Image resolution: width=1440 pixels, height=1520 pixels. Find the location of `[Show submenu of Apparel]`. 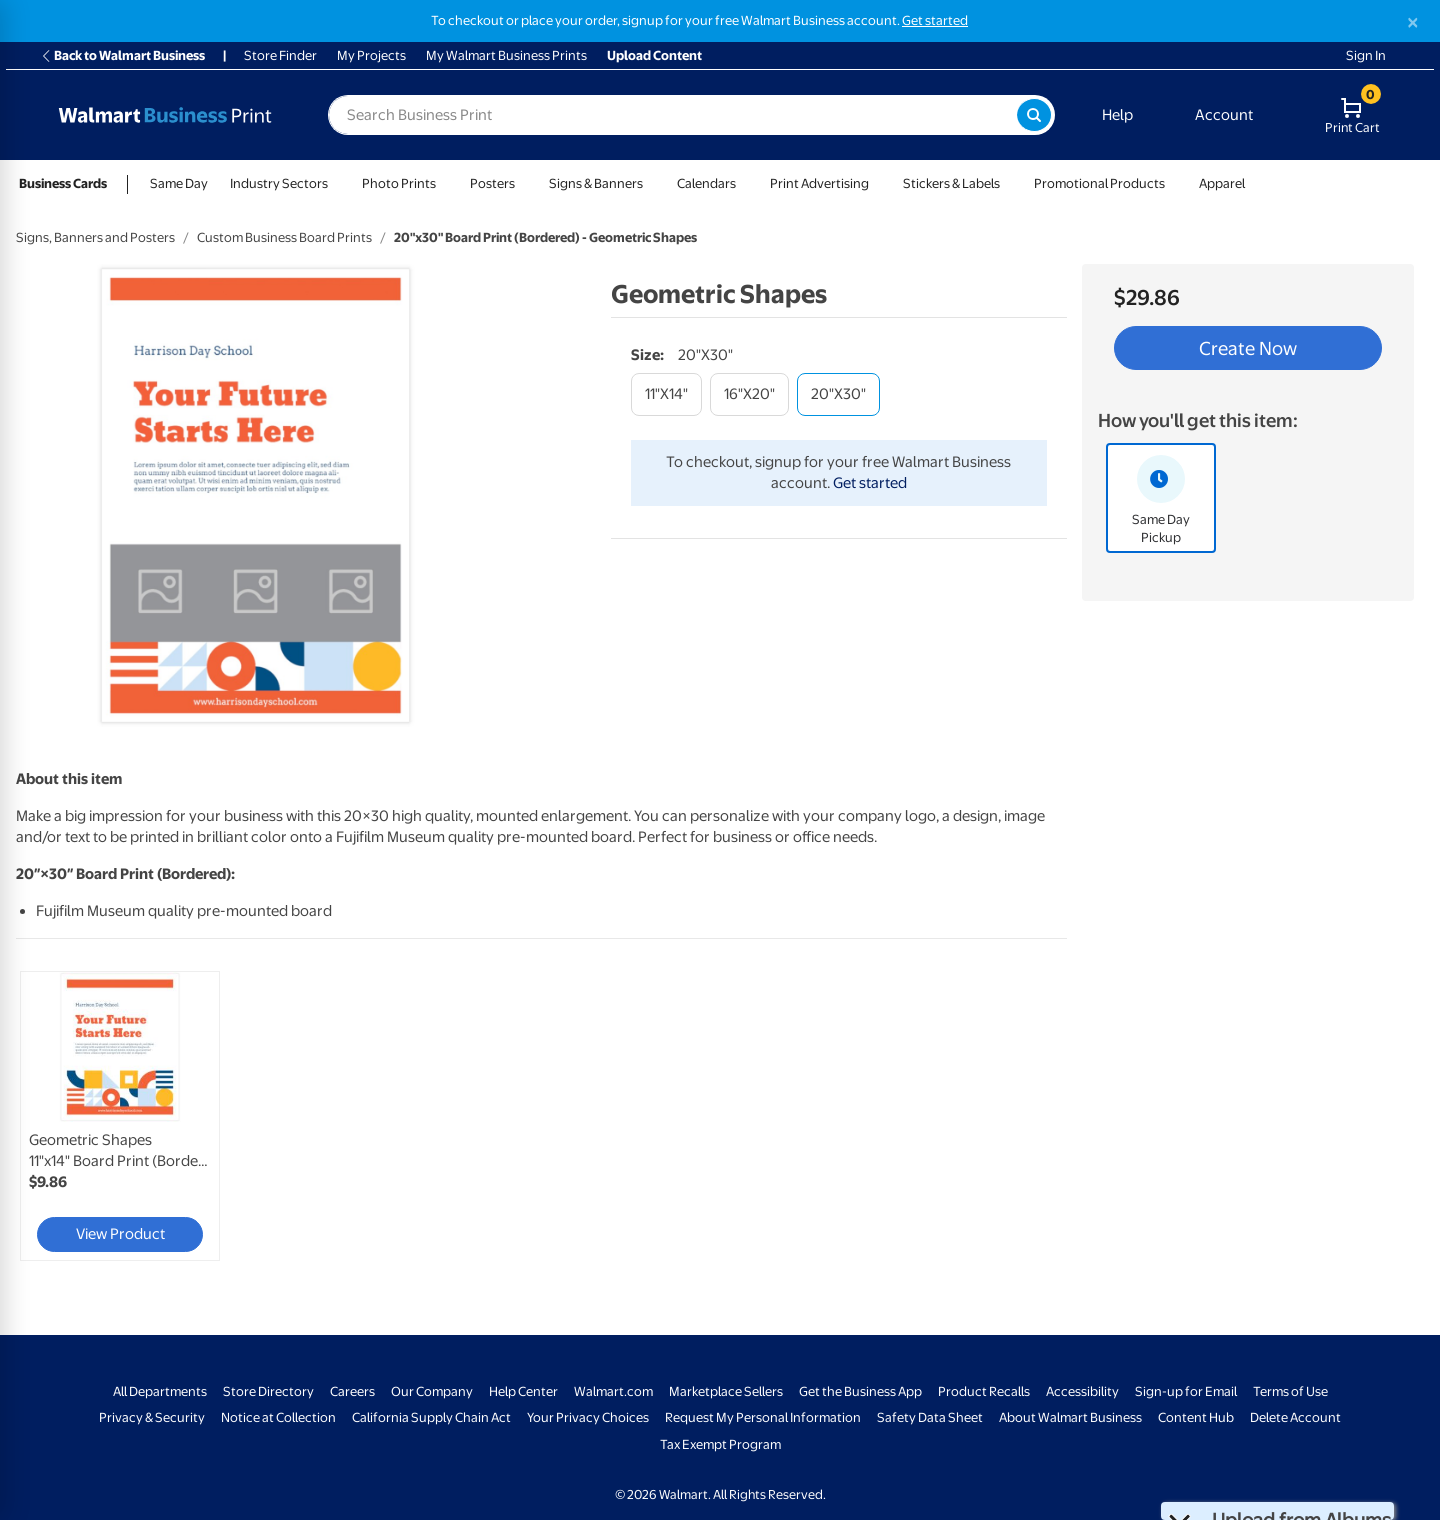

[Show submenu of Apparel] is located at coordinates (1254, 183).